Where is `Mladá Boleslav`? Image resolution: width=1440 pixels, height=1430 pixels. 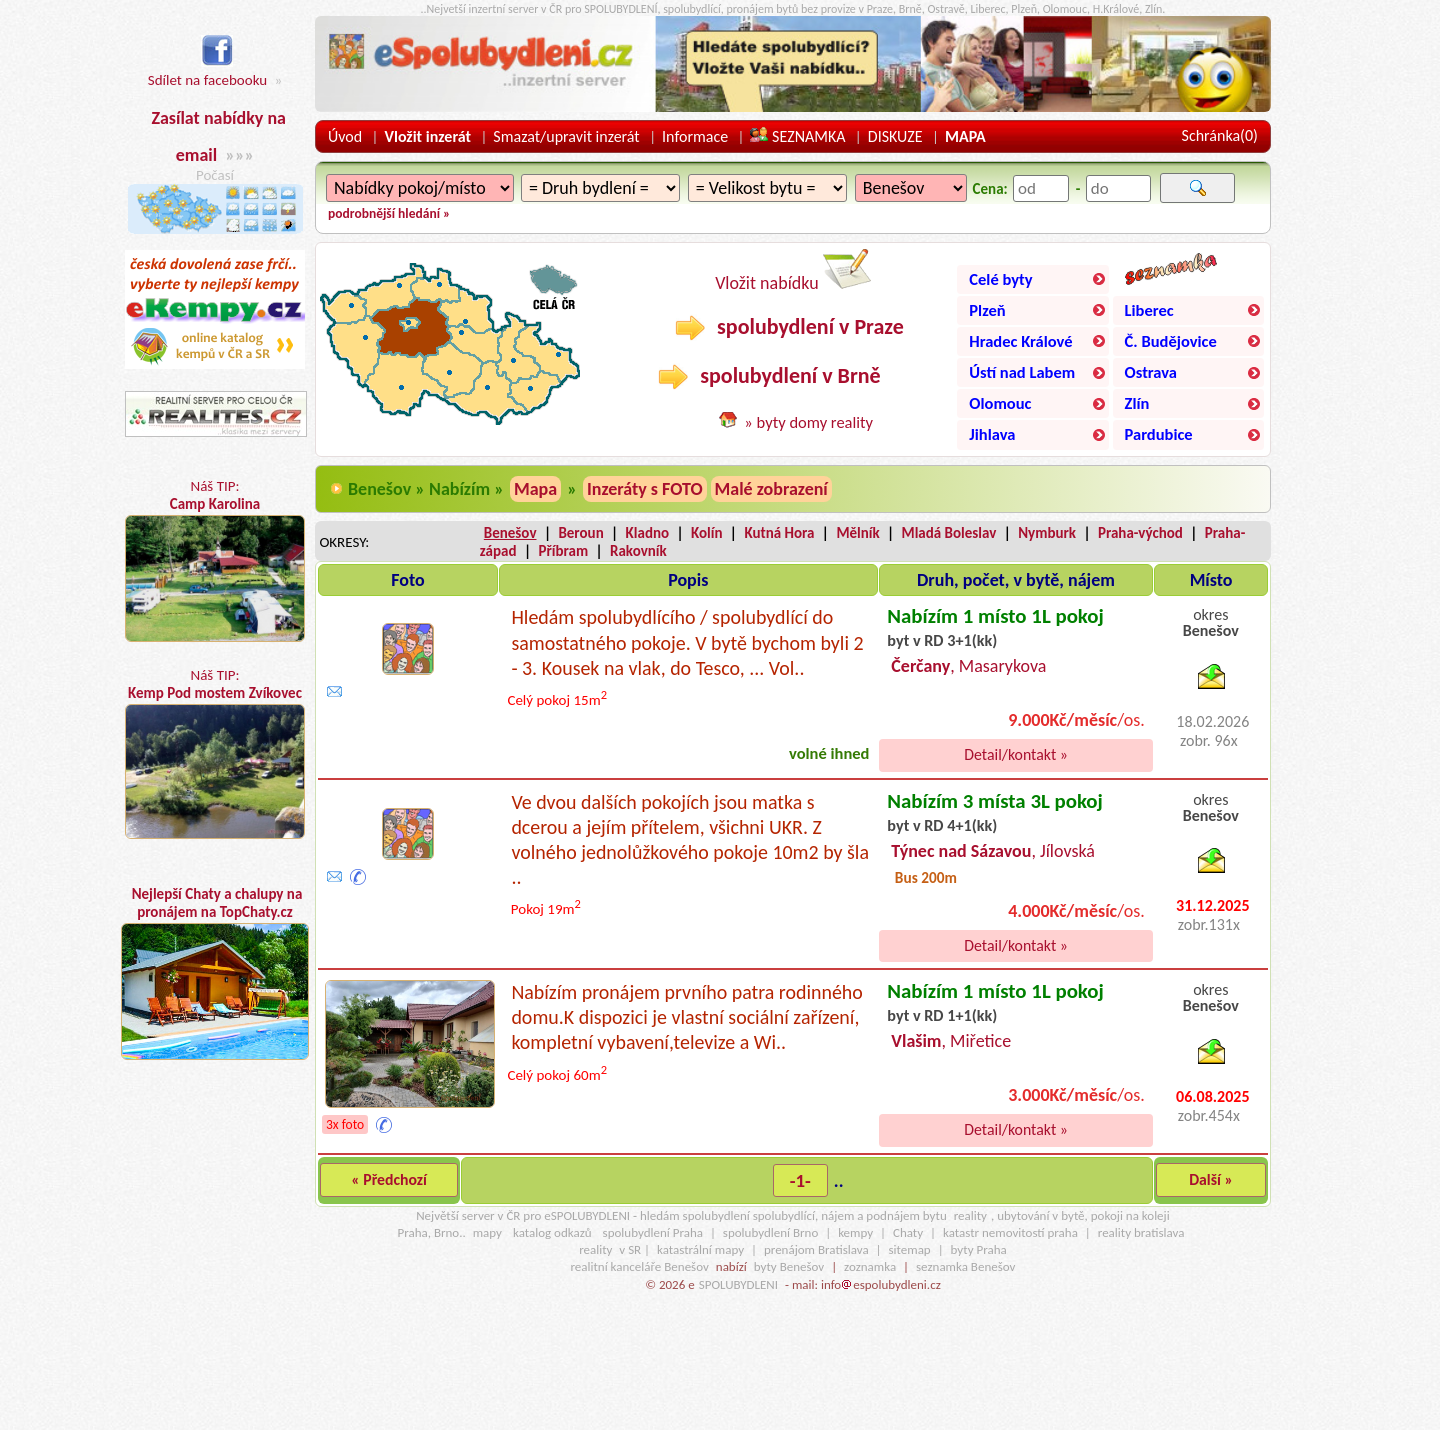
Mladá Boleslav is located at coordinates (949, 533).